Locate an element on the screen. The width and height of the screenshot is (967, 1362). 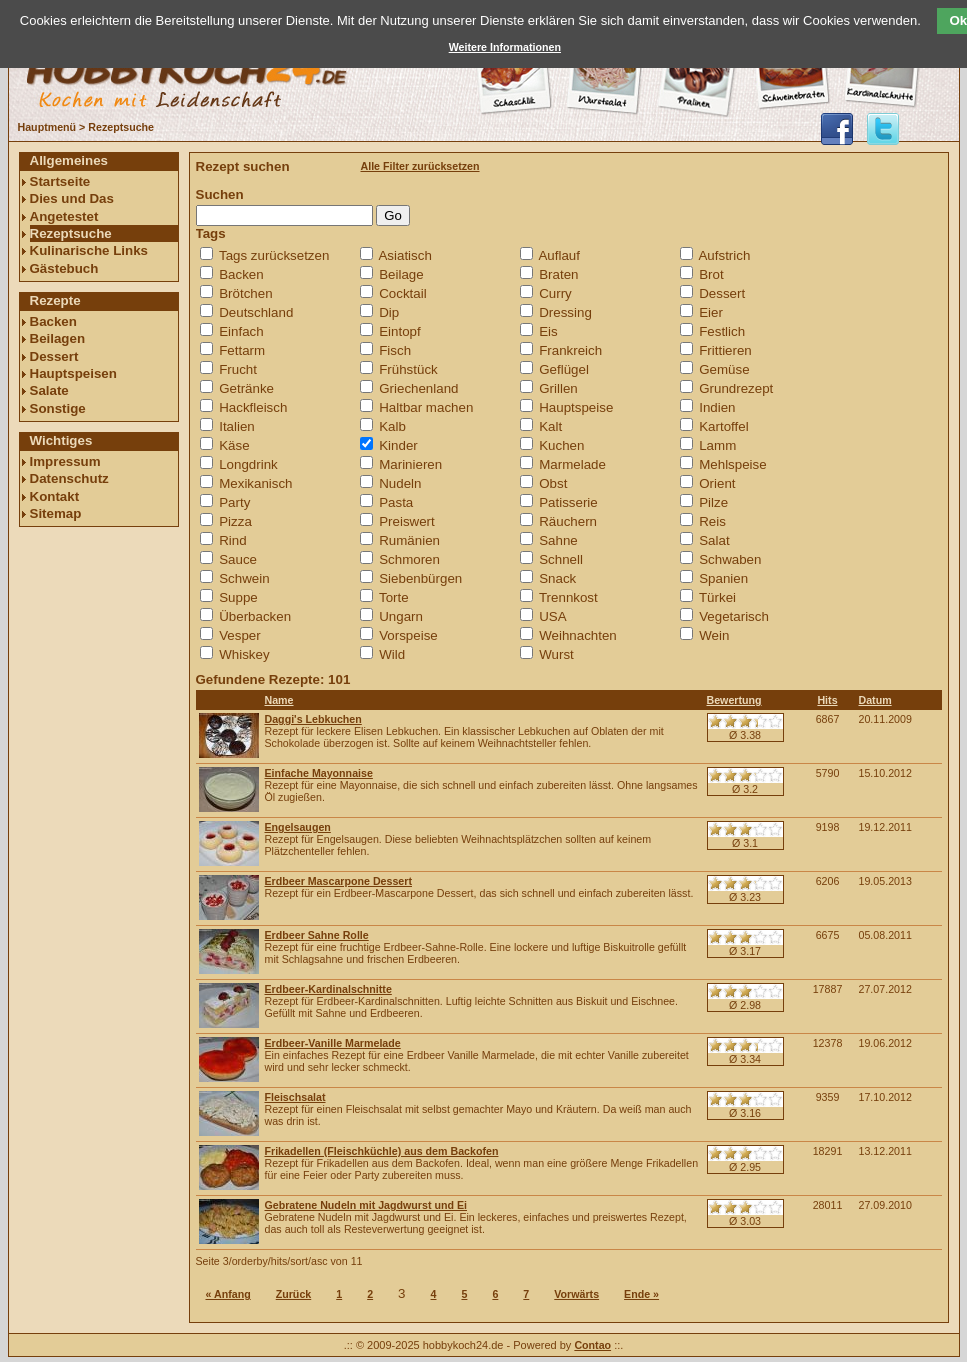
Marinieren is located at coordinates (410, 464).